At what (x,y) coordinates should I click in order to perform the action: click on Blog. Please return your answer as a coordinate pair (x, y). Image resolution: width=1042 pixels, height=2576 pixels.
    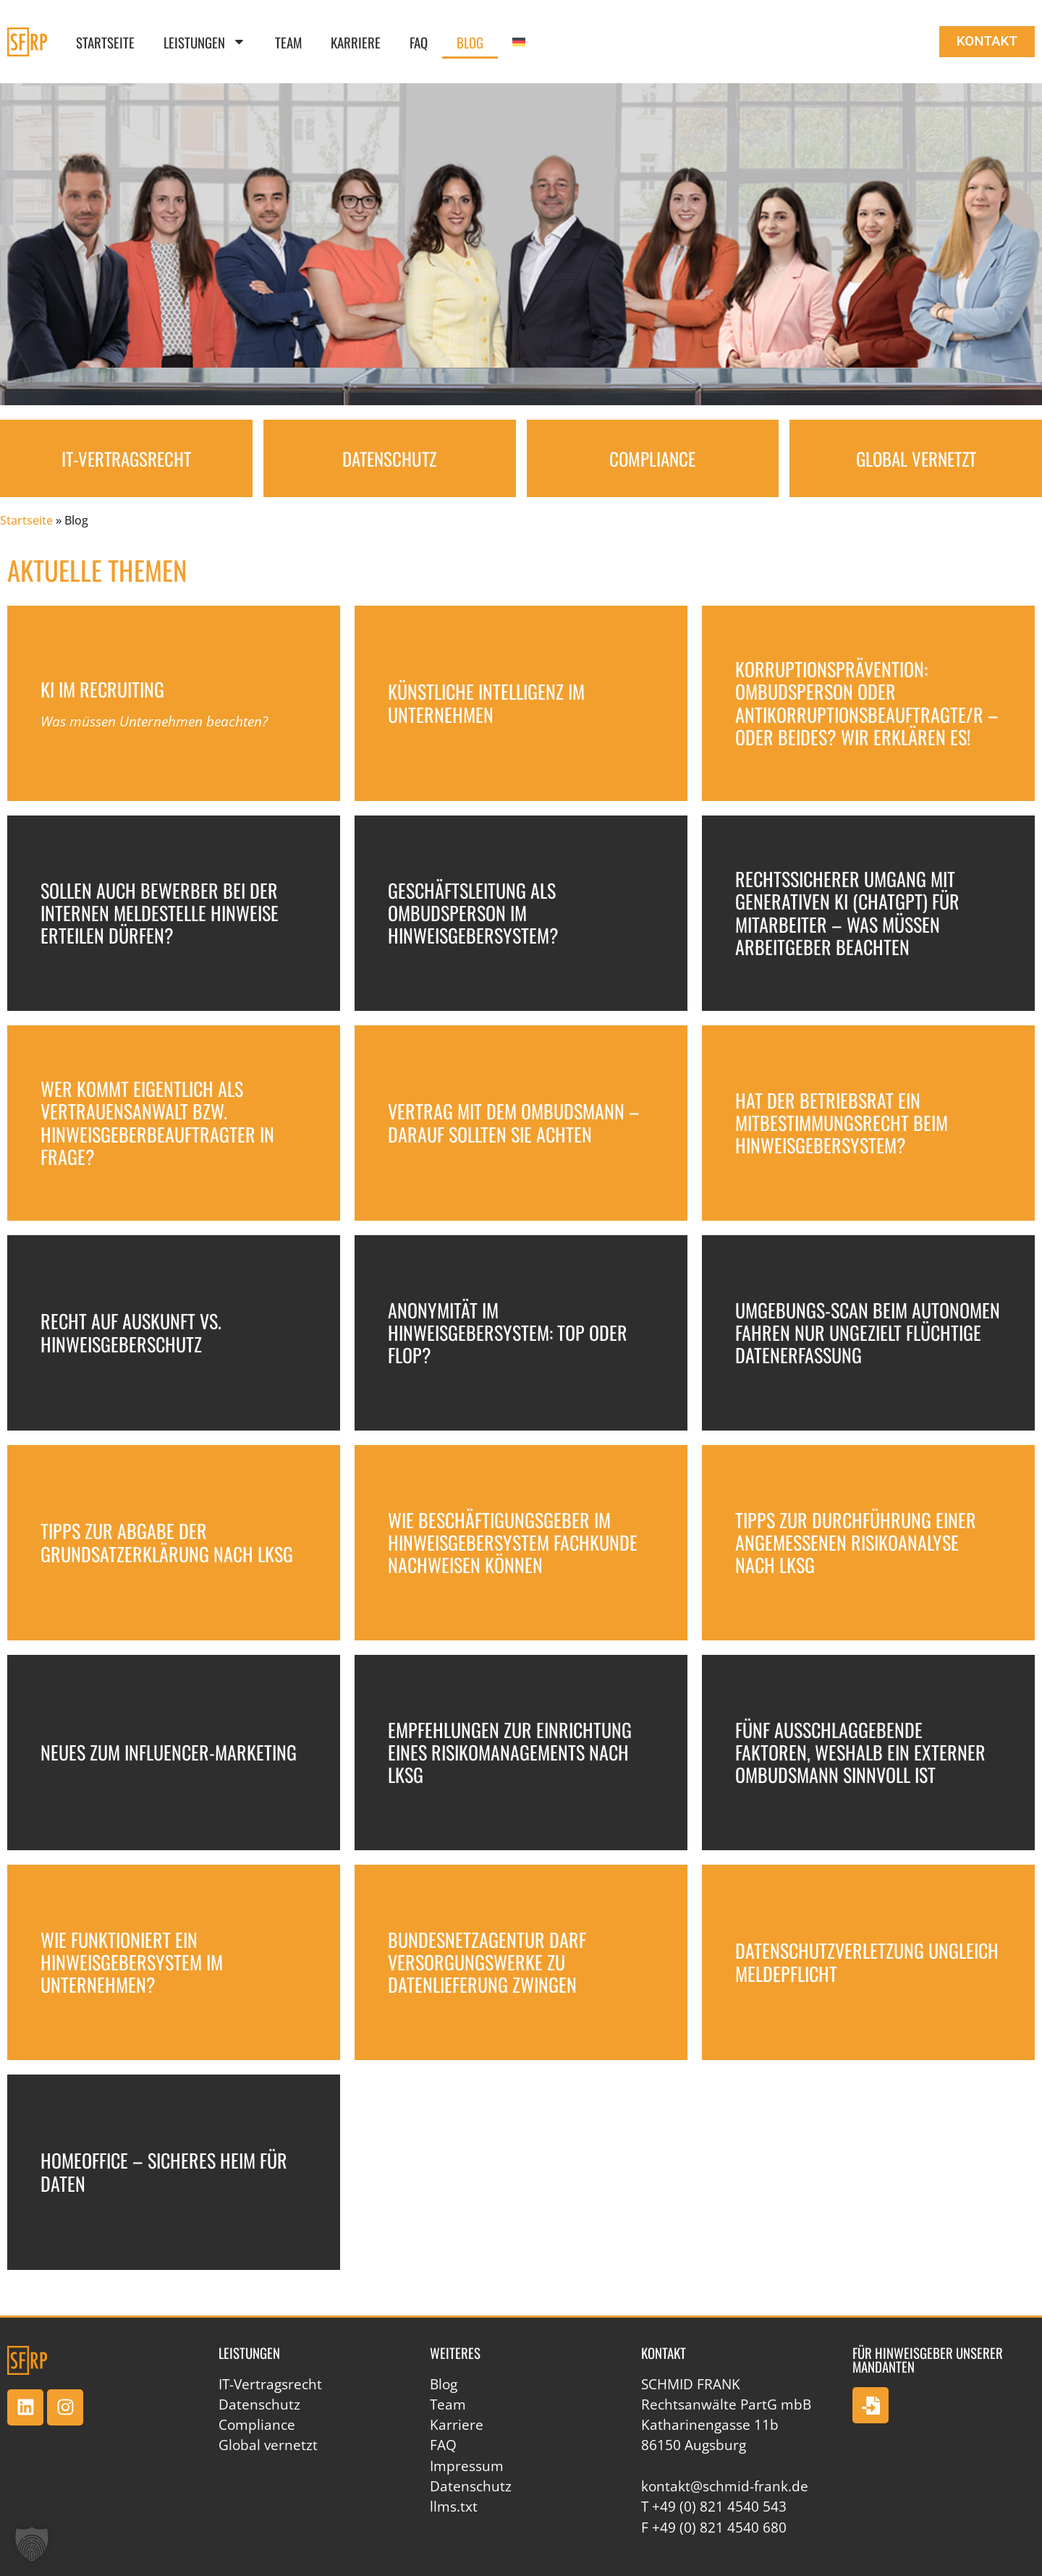
    Looking at the image, I should click on (470, 42).